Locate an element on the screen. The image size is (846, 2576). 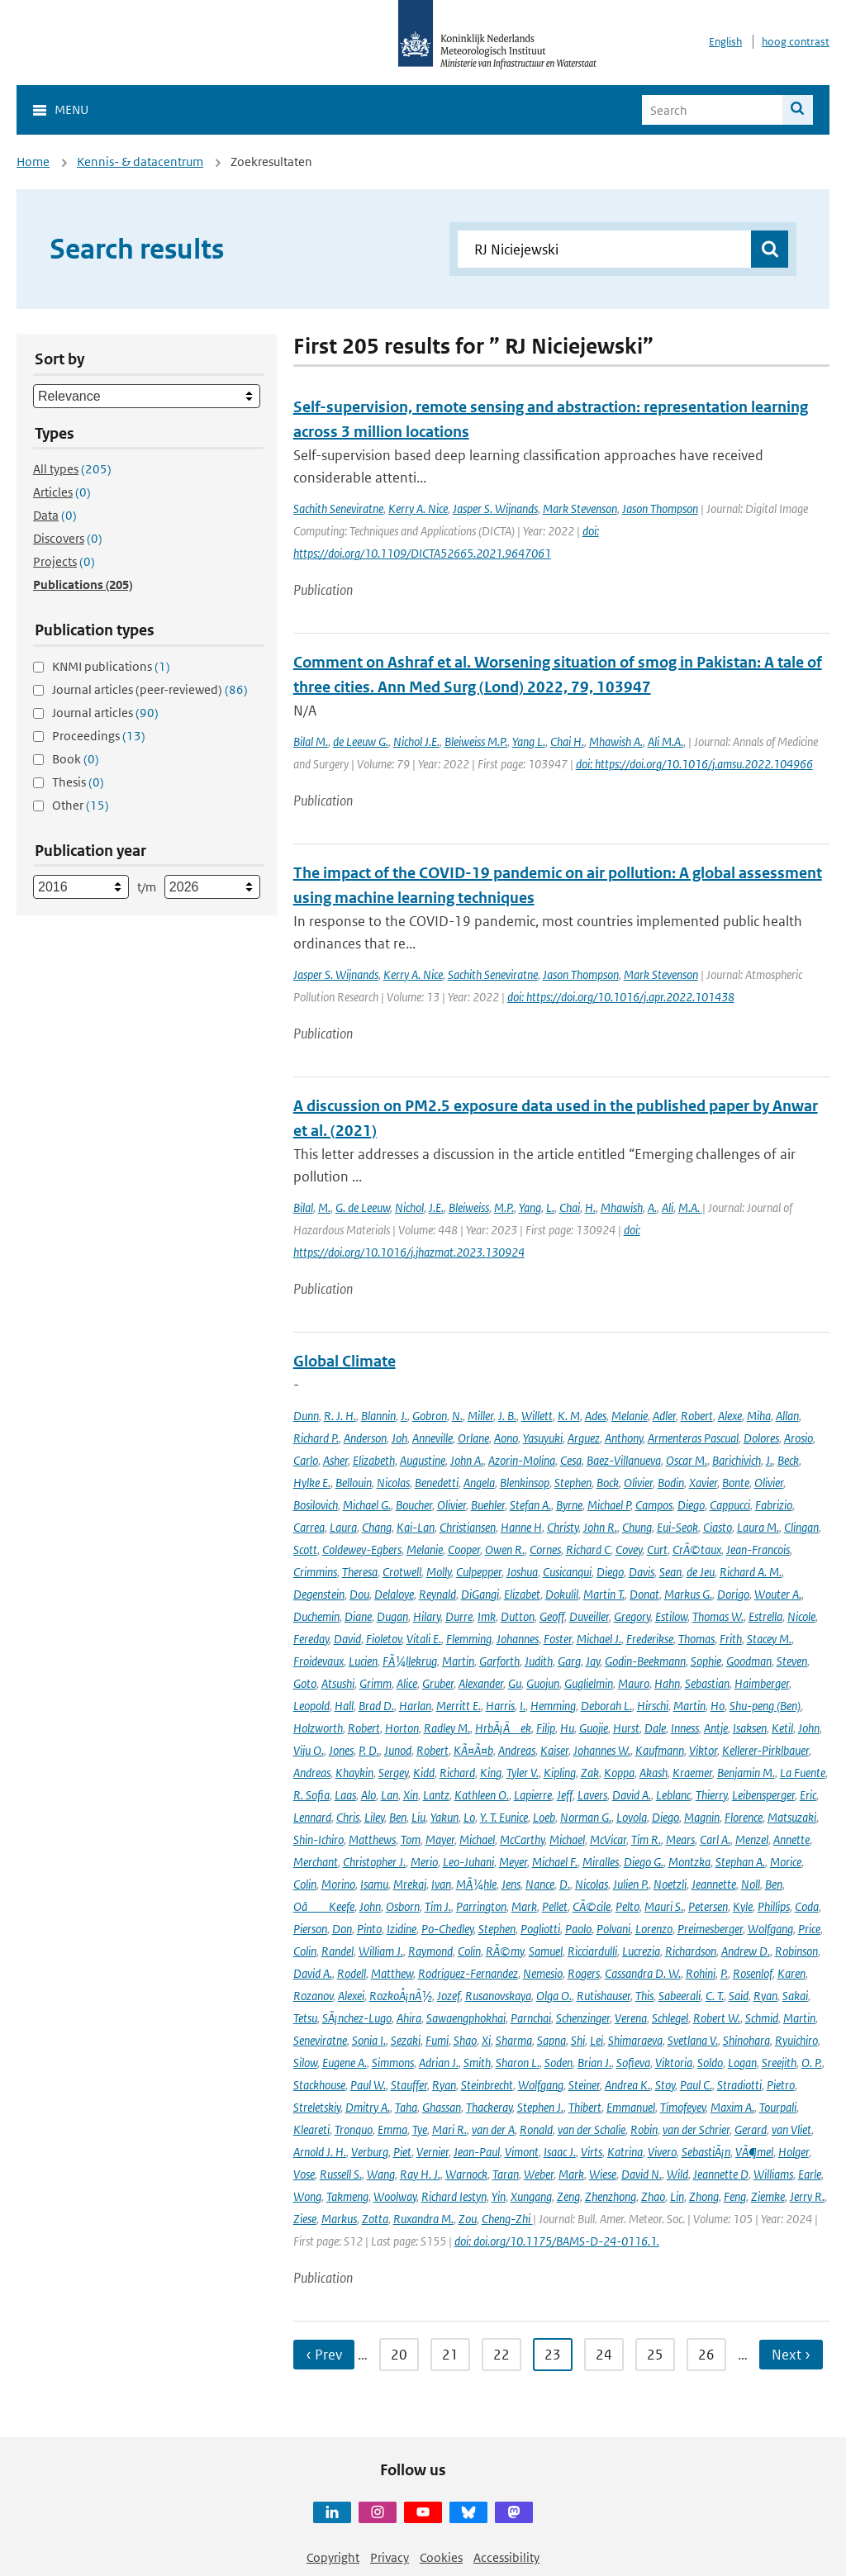
Filip is located at coordinates (545, 1728).